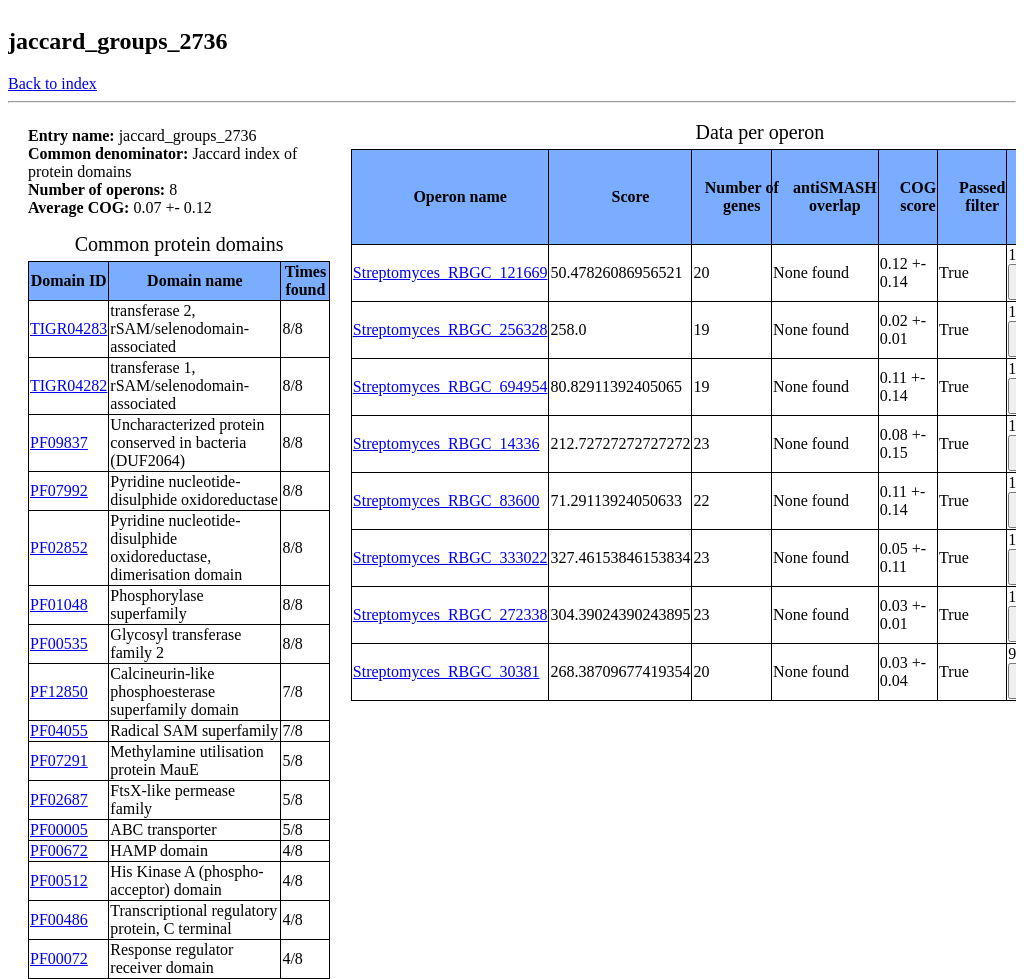  What do you see at coordinates (59, 547) in the screenshot?
I see `PF02852` at bounding box center [59, 547].